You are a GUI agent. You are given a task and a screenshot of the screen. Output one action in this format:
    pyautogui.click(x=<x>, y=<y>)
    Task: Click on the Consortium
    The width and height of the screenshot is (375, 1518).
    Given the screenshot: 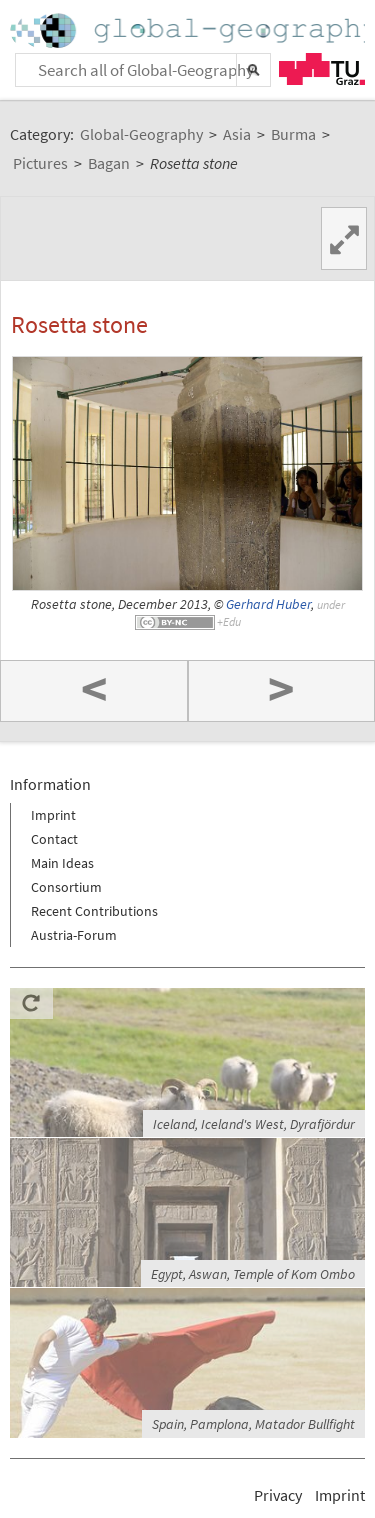 What is the action you would take?
    pyautogui.click(x=66, y=887)
    